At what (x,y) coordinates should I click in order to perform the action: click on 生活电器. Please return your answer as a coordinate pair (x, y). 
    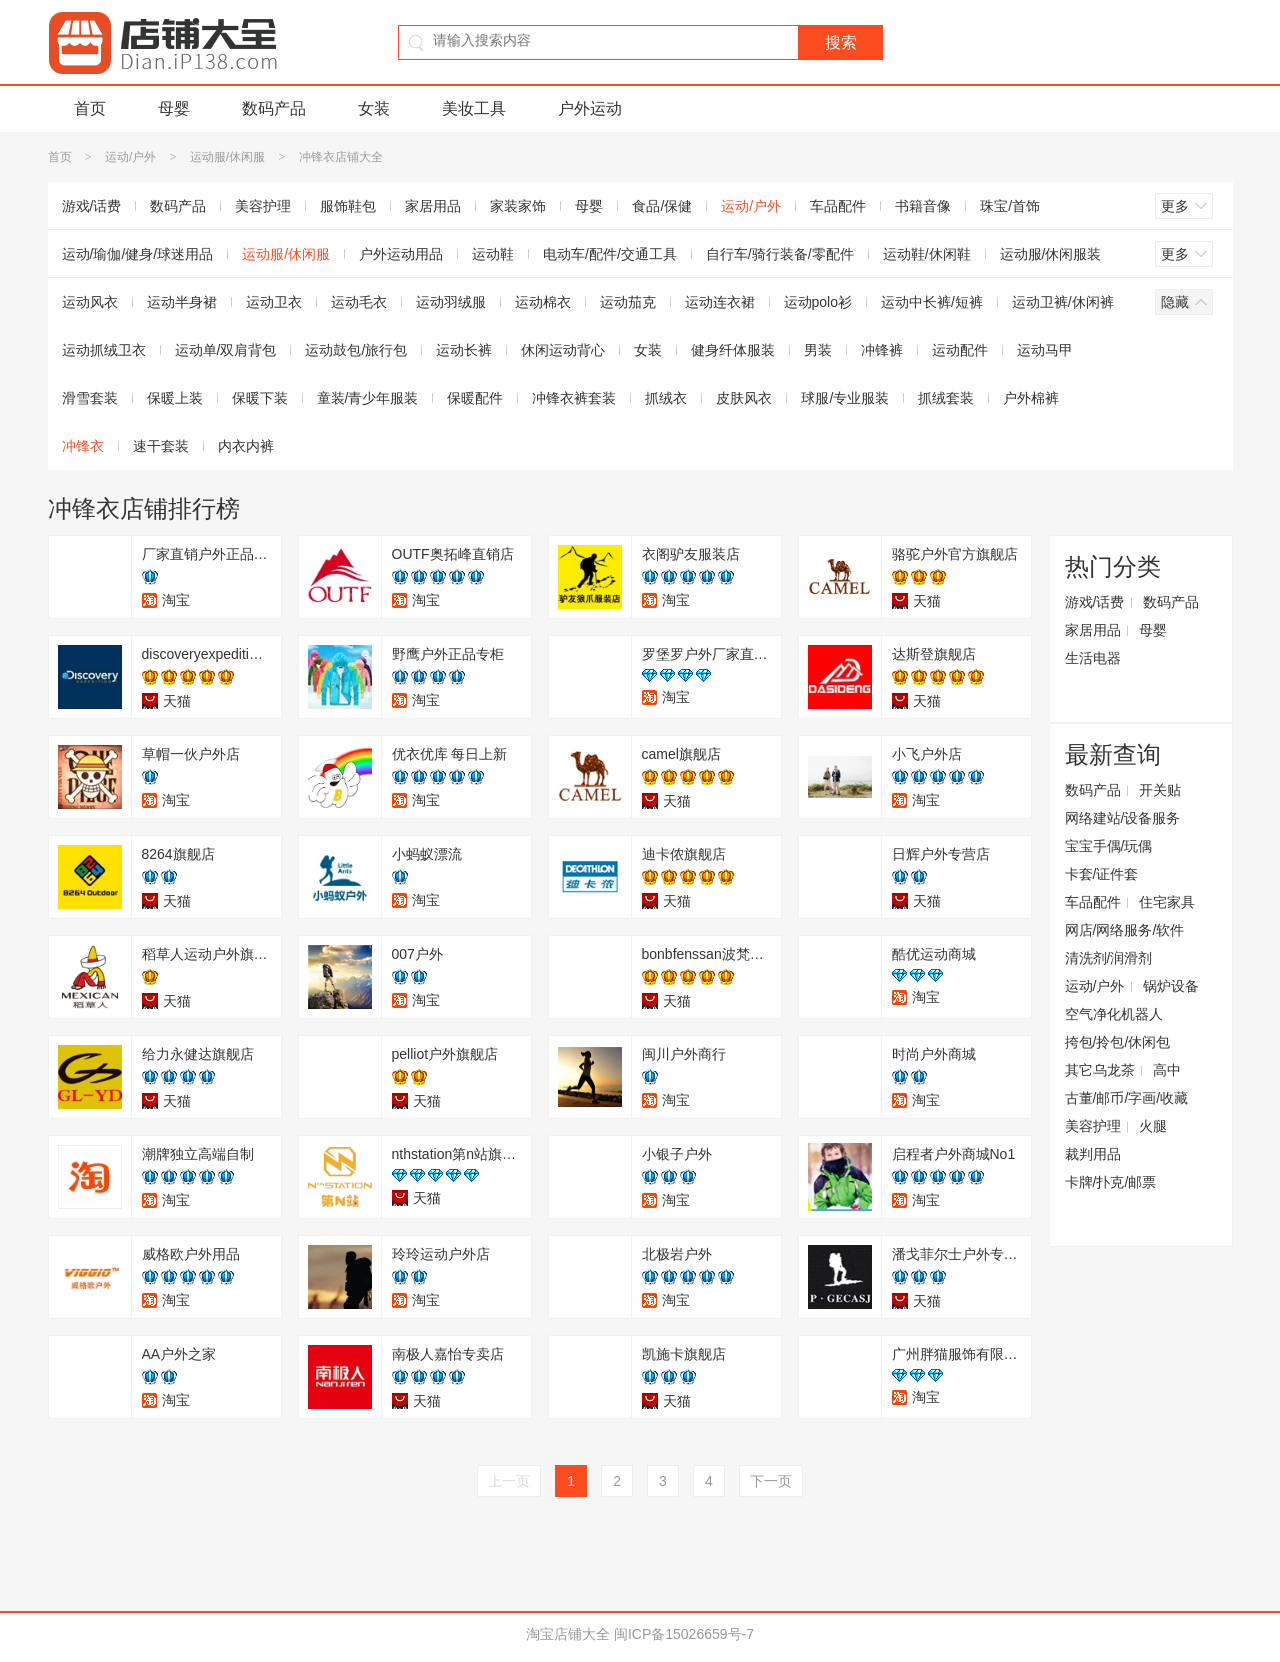
    Looking at the image, I should click on (1093, 658).